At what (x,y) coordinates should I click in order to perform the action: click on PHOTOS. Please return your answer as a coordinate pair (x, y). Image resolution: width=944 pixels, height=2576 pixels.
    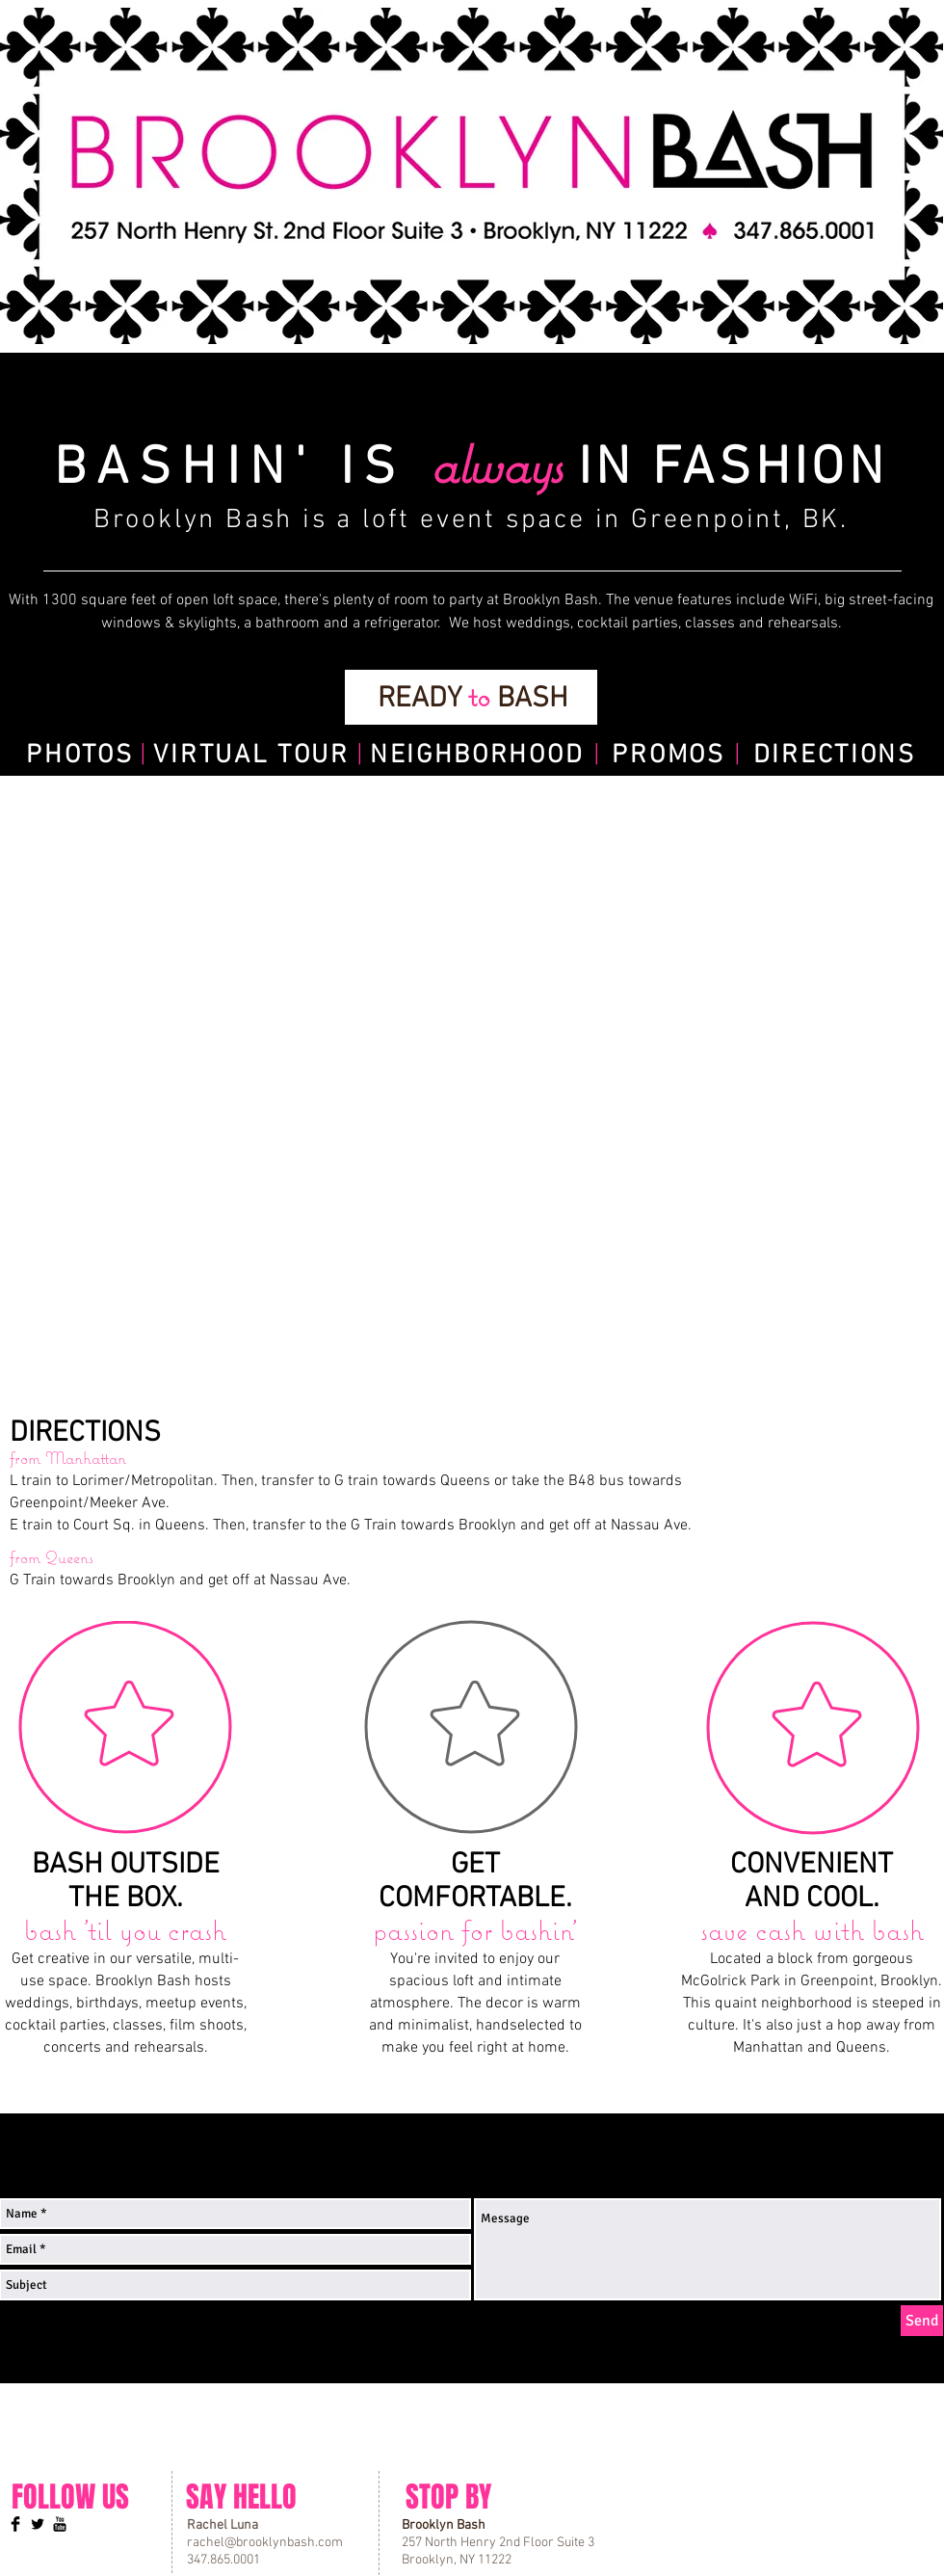
    Looking at the image, I should click on (79, 755).